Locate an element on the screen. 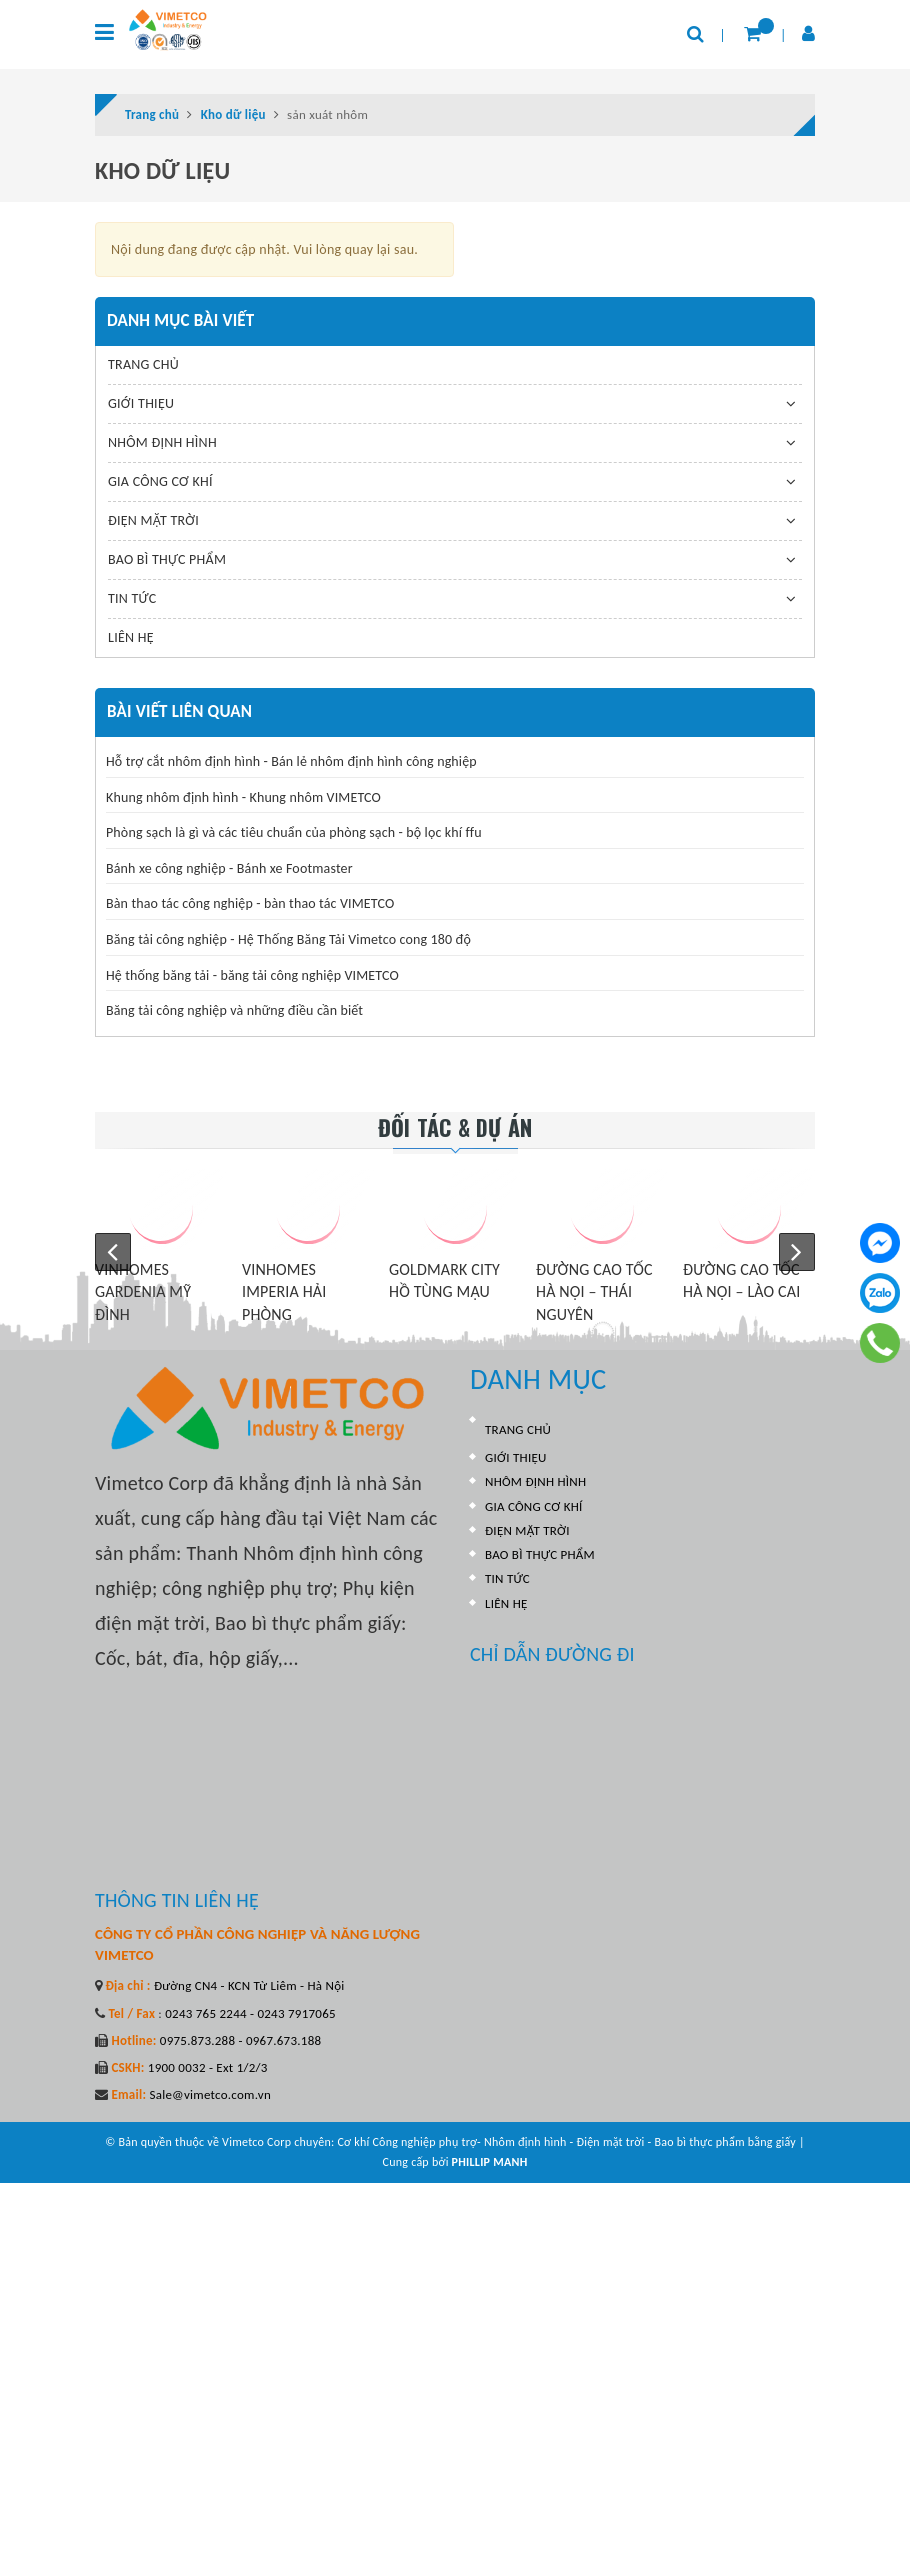 The width and height of the screenshot is (910, 2575). 0975.873.288 - 0967.673.188 is located at coordinates (239, 2040).